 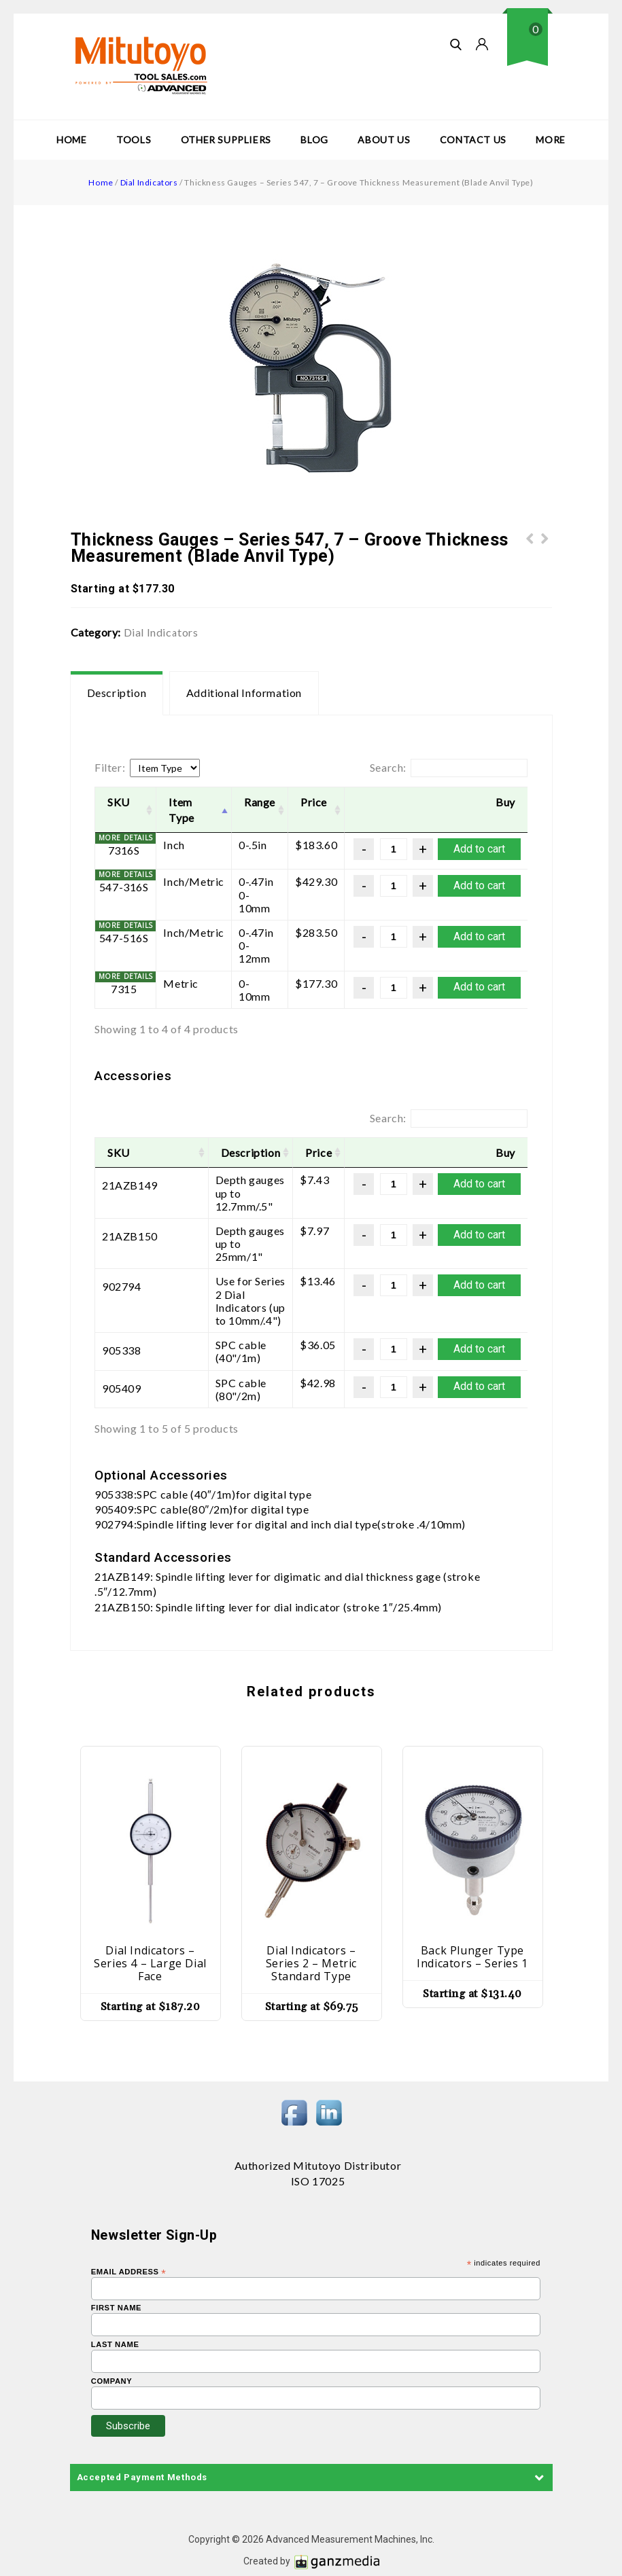 What do you see at coordinates (384, 139) in the screenshot?
I see `About Us` at bounding box center [384, 139].